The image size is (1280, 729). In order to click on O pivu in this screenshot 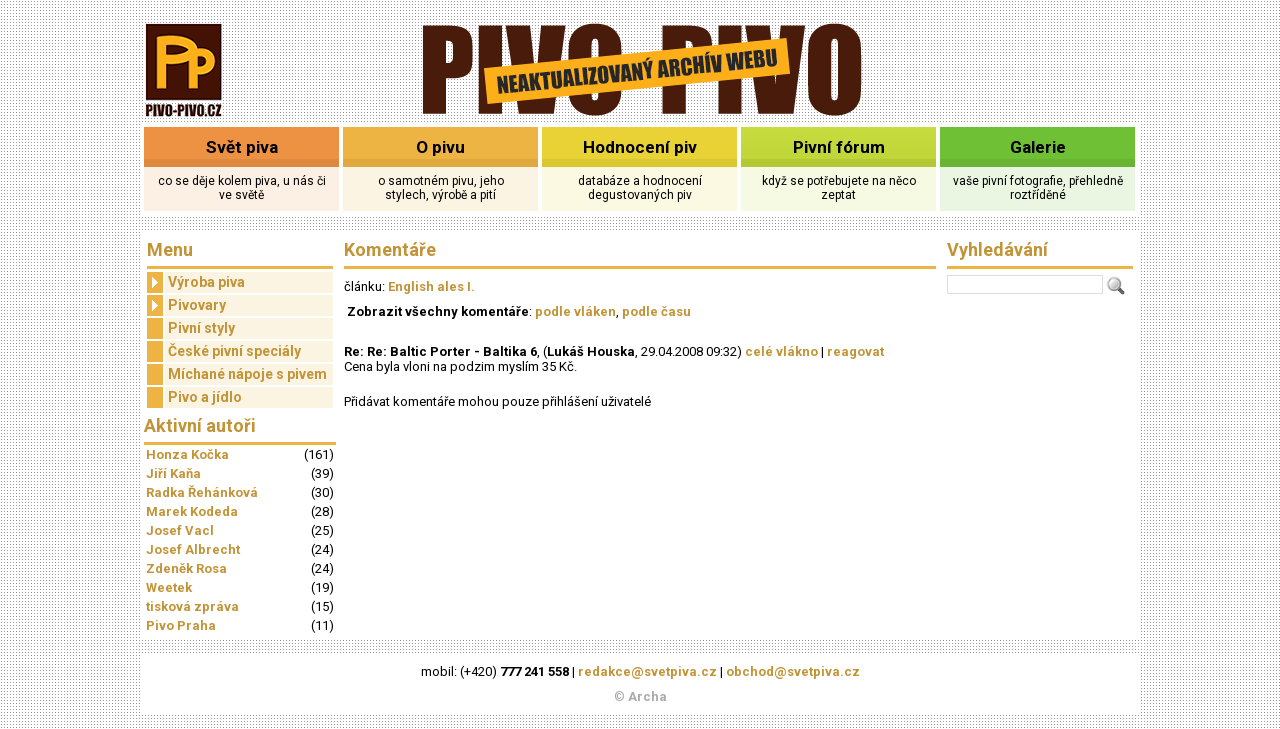, I will do `click(440, 147)`.